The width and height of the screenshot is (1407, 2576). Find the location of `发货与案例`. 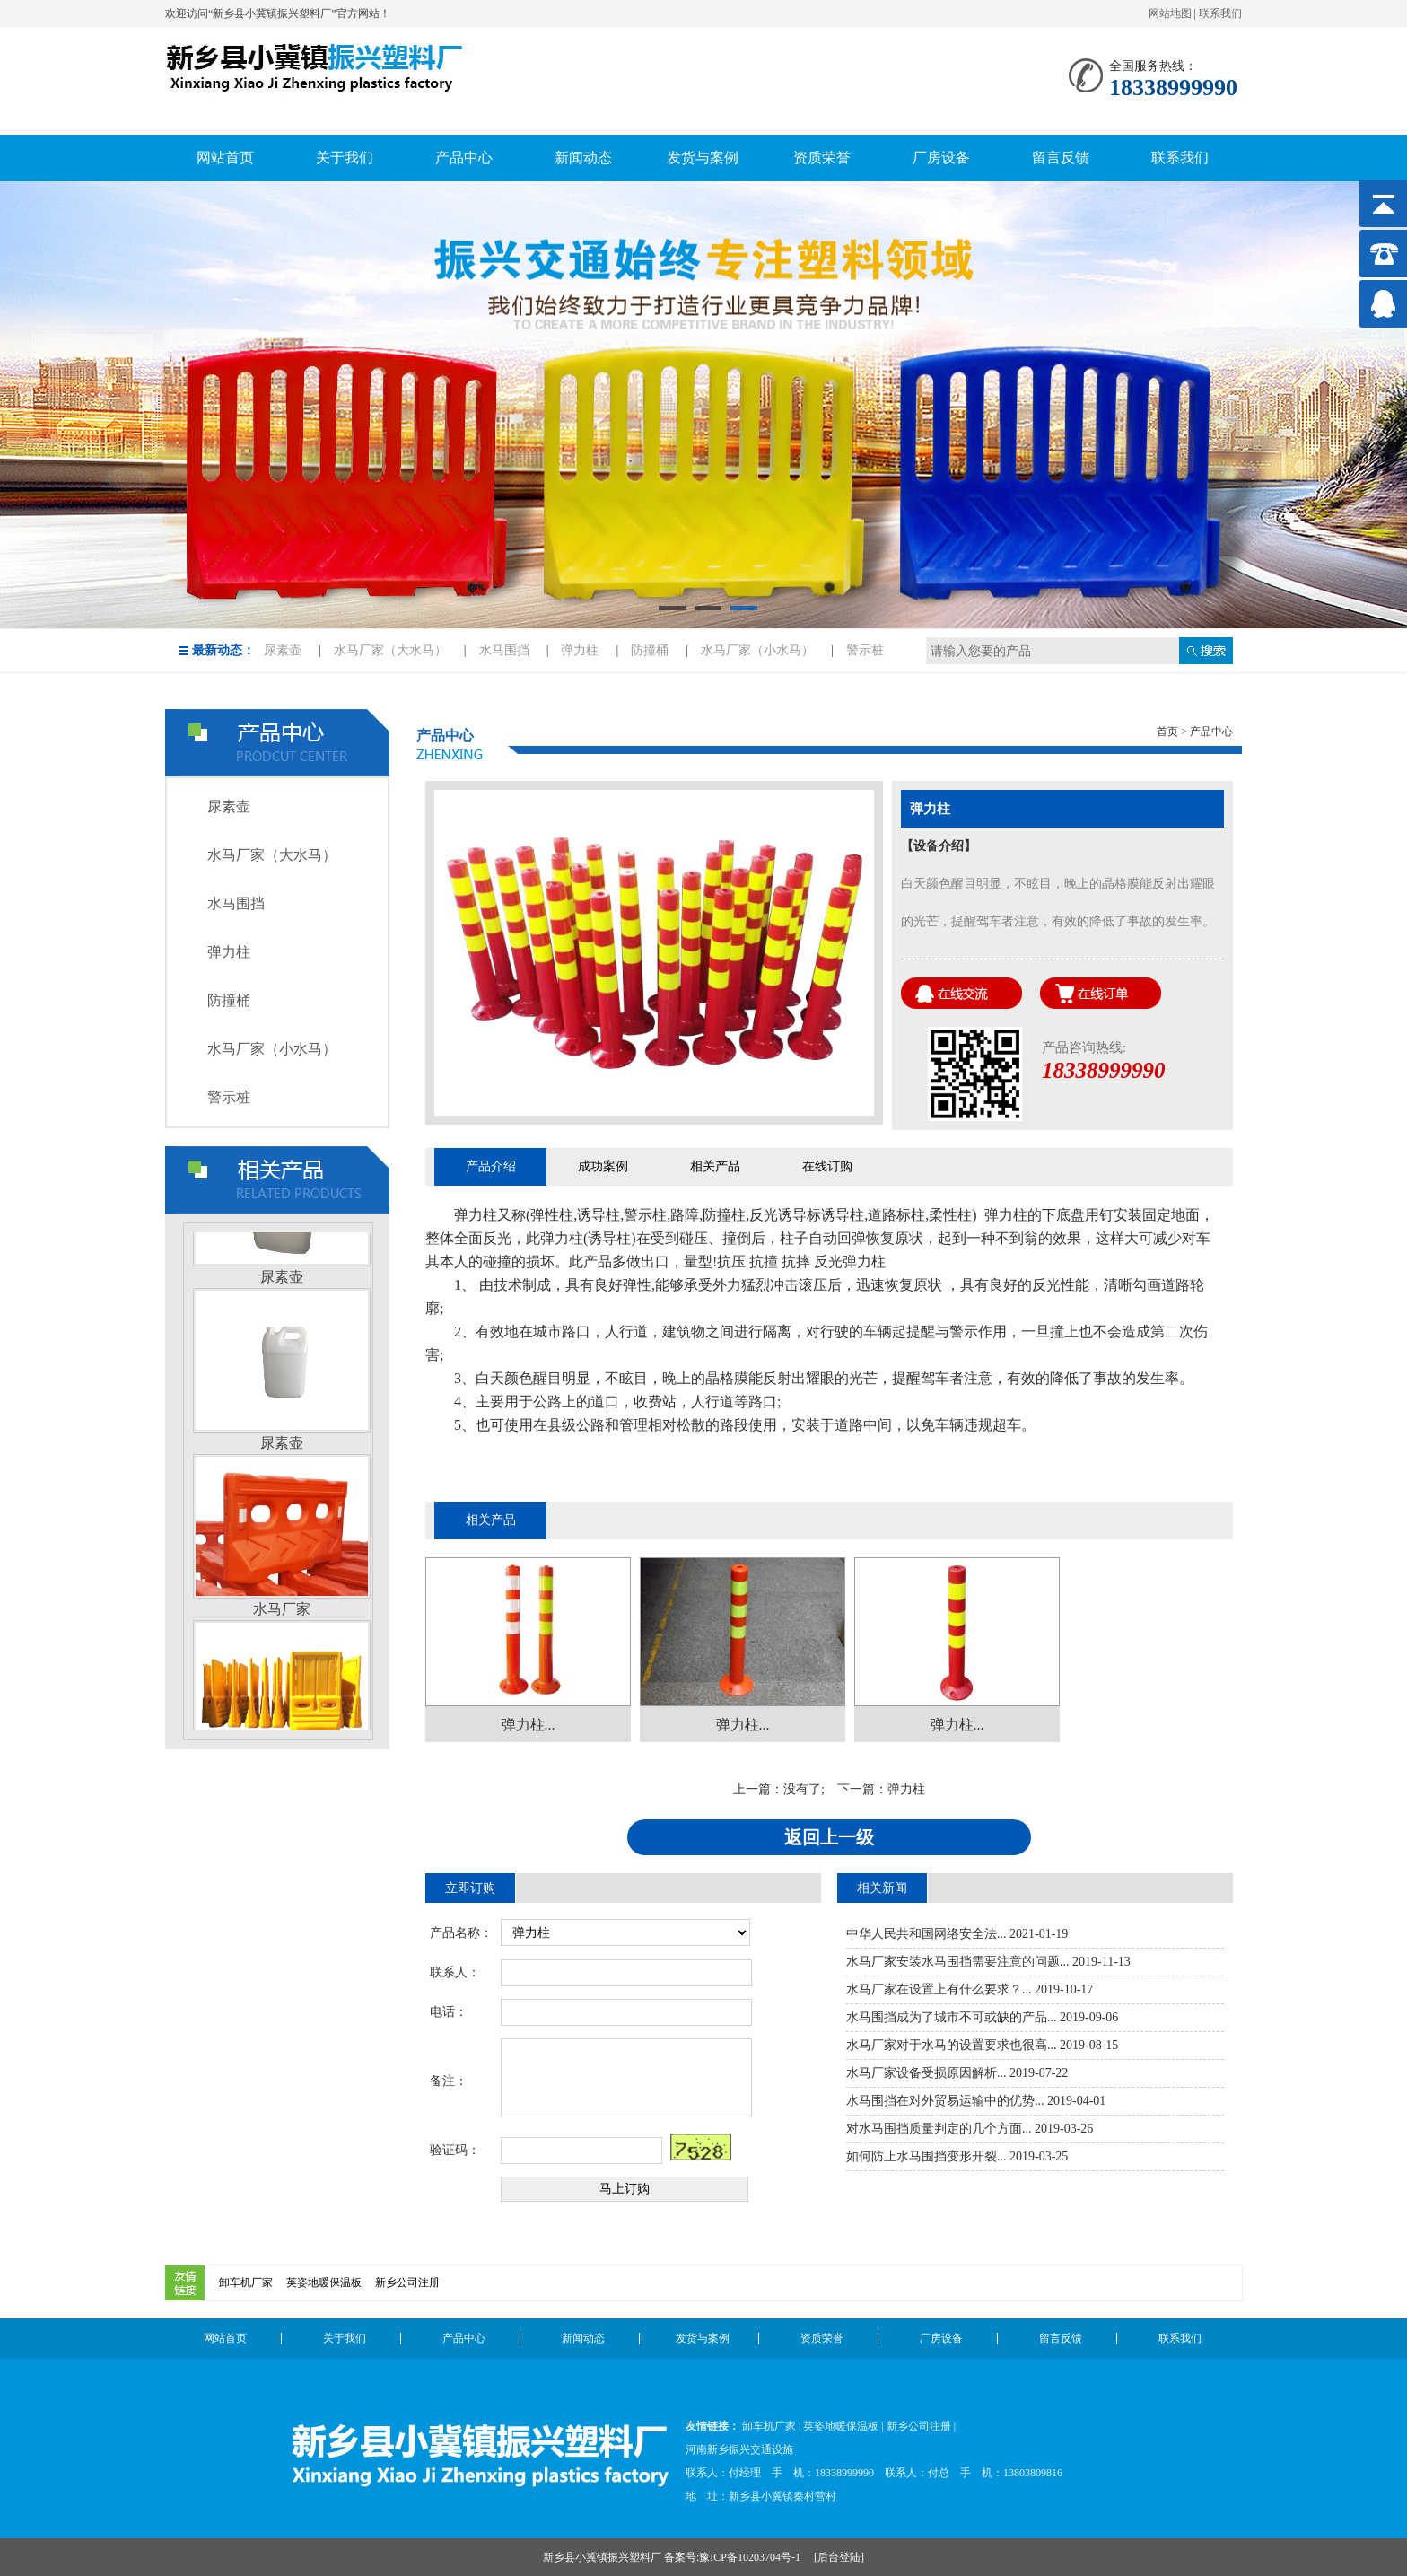

发货与案例 is located at coordinates (703, 2338).